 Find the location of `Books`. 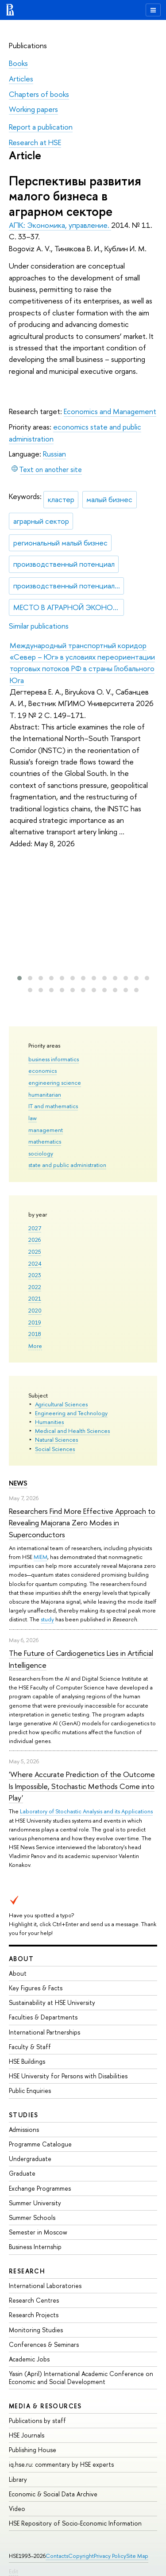

Books is located at coordinates (18, 63).